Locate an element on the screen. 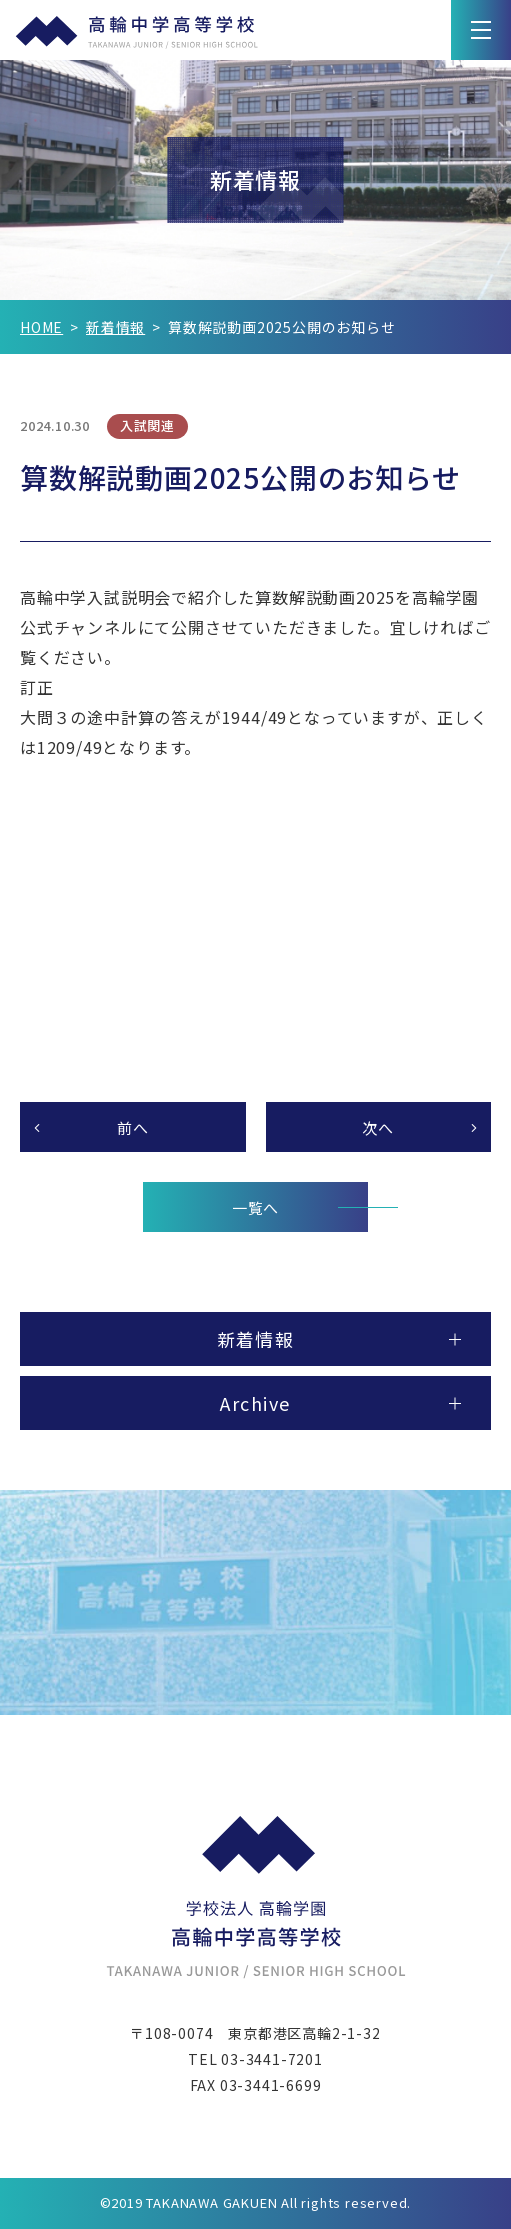 The image size is (511, 2229). 03-3441-7201 is located at coordinates (272, 2059).